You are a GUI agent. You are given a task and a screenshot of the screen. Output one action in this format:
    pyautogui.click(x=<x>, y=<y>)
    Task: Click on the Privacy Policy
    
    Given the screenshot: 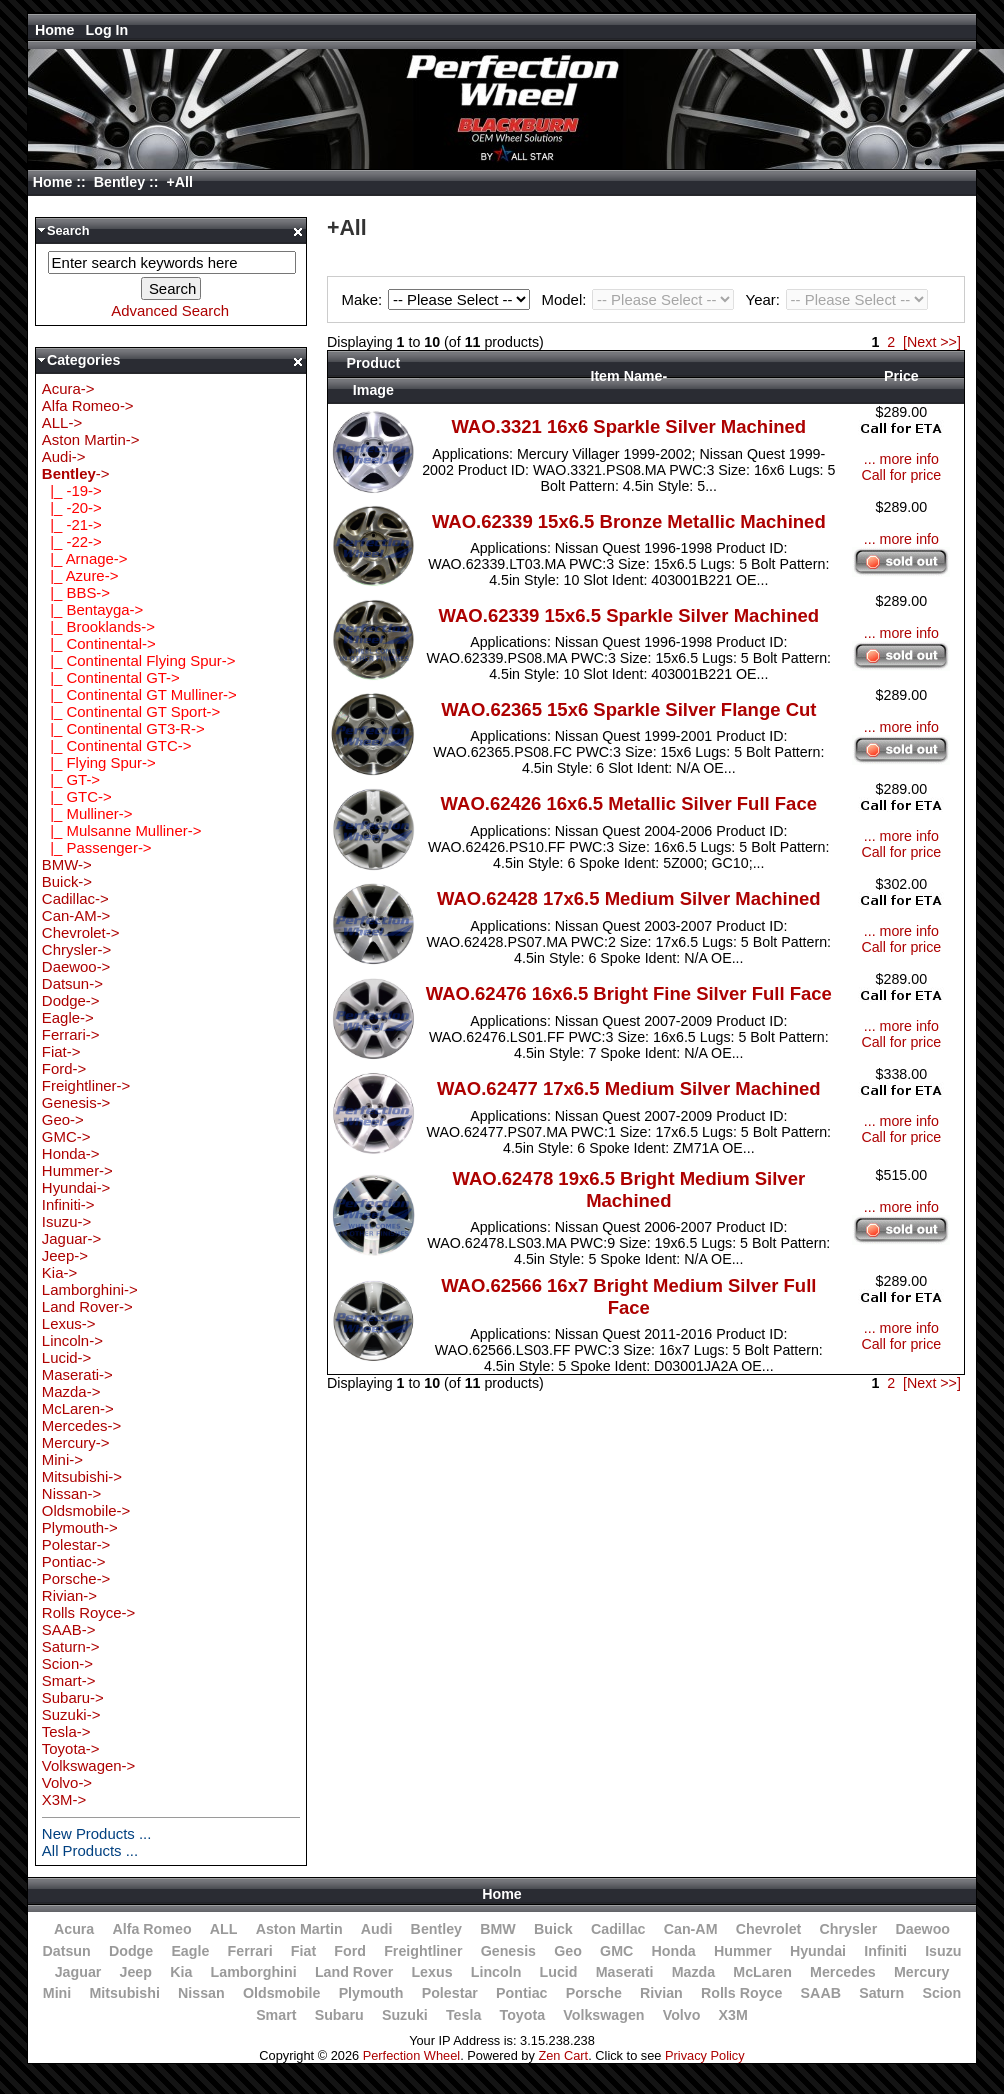 What is the action you would take?
    pyautogui.click(x=705, y=2055)
    